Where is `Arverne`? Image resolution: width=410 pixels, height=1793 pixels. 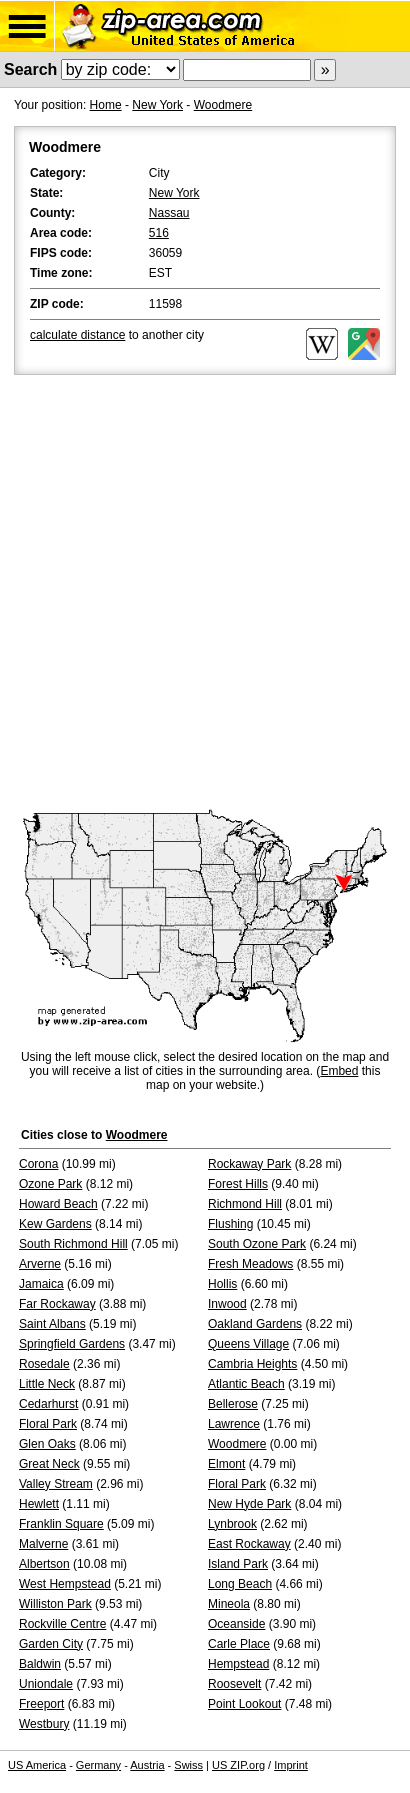 Arverne is located at coordinates (40, 1264).